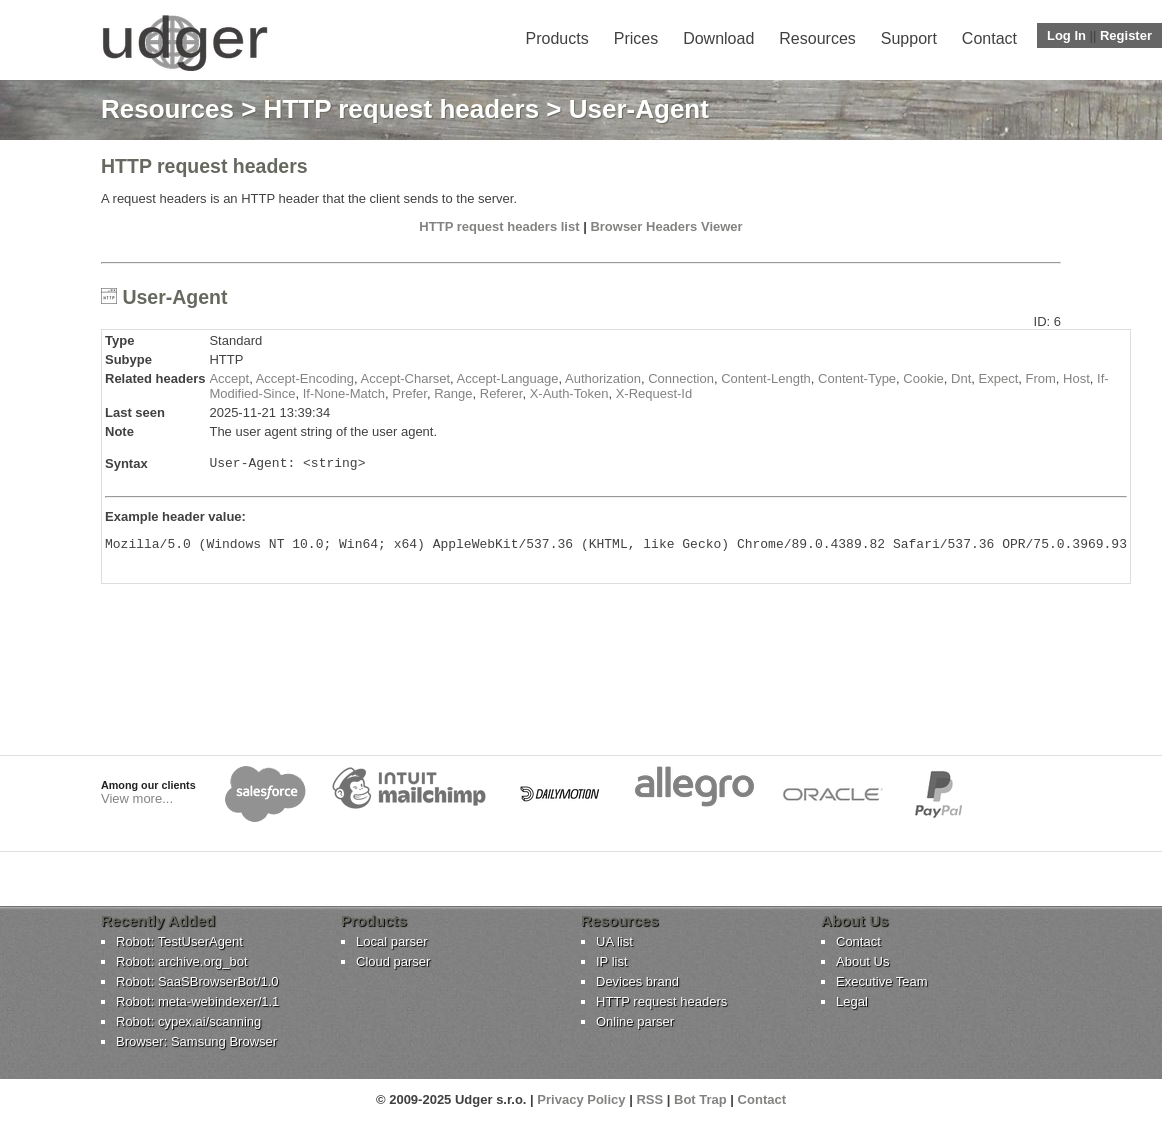 The height and width of the screenshot is (1121, 1162). I want to click on Range, so click(453, 393).